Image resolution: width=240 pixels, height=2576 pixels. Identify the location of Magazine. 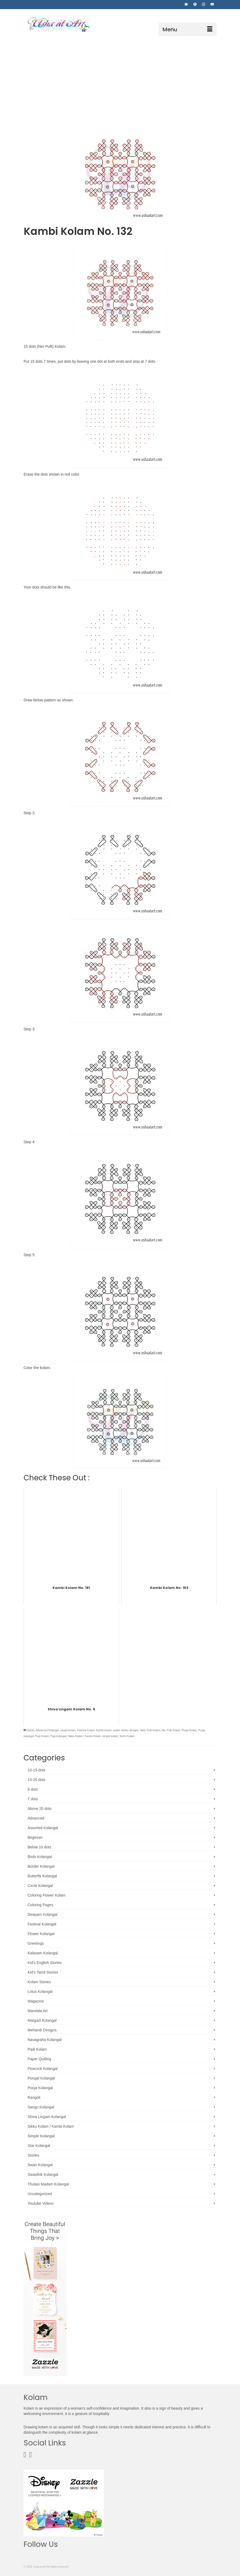
(36, 2001).